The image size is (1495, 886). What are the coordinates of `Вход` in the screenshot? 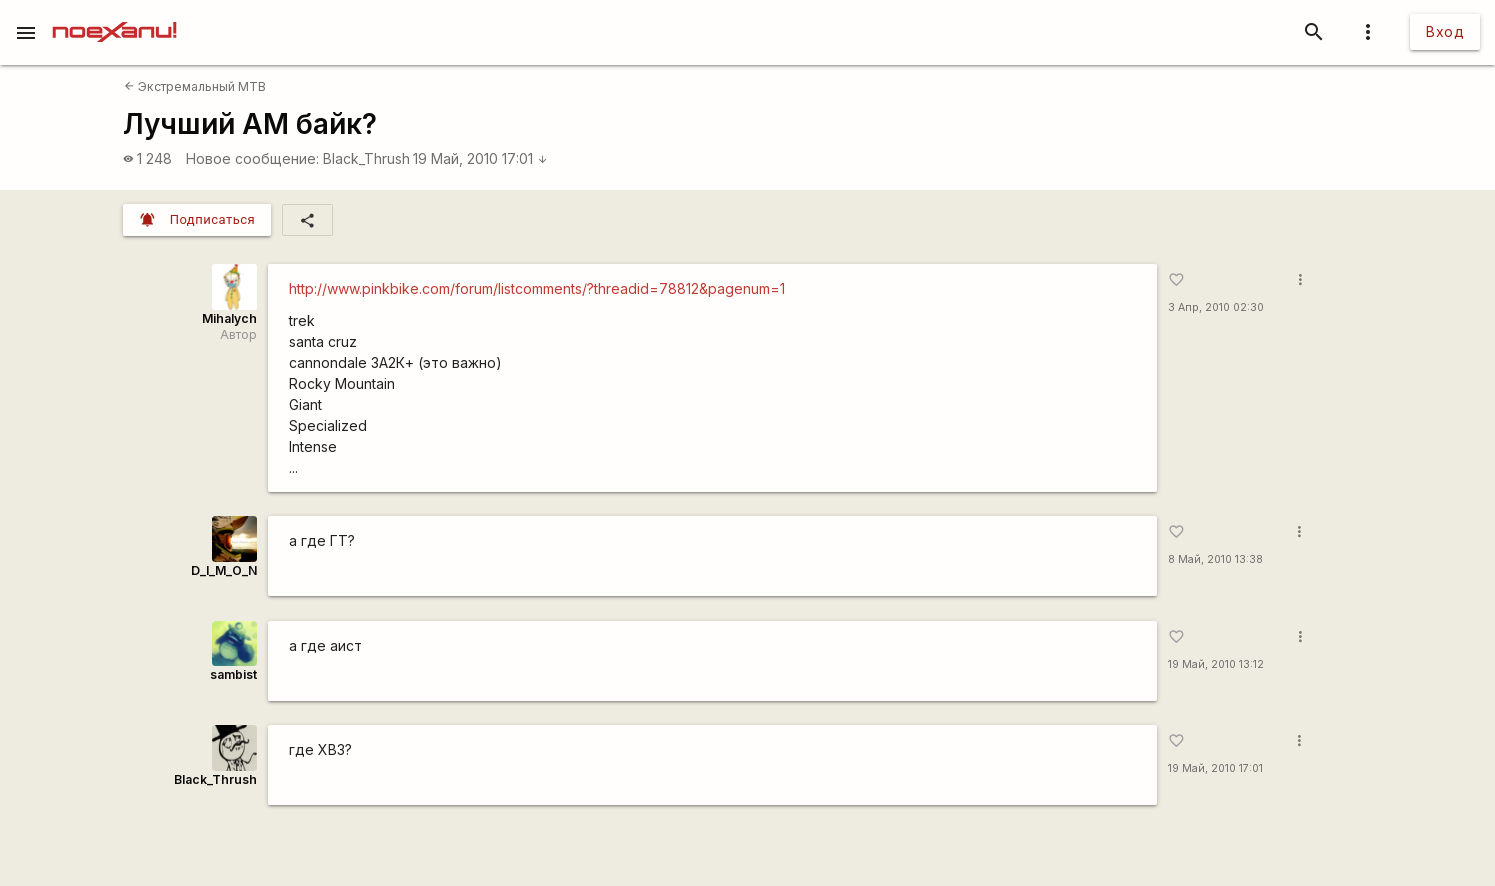 It's located at (1445, 31).